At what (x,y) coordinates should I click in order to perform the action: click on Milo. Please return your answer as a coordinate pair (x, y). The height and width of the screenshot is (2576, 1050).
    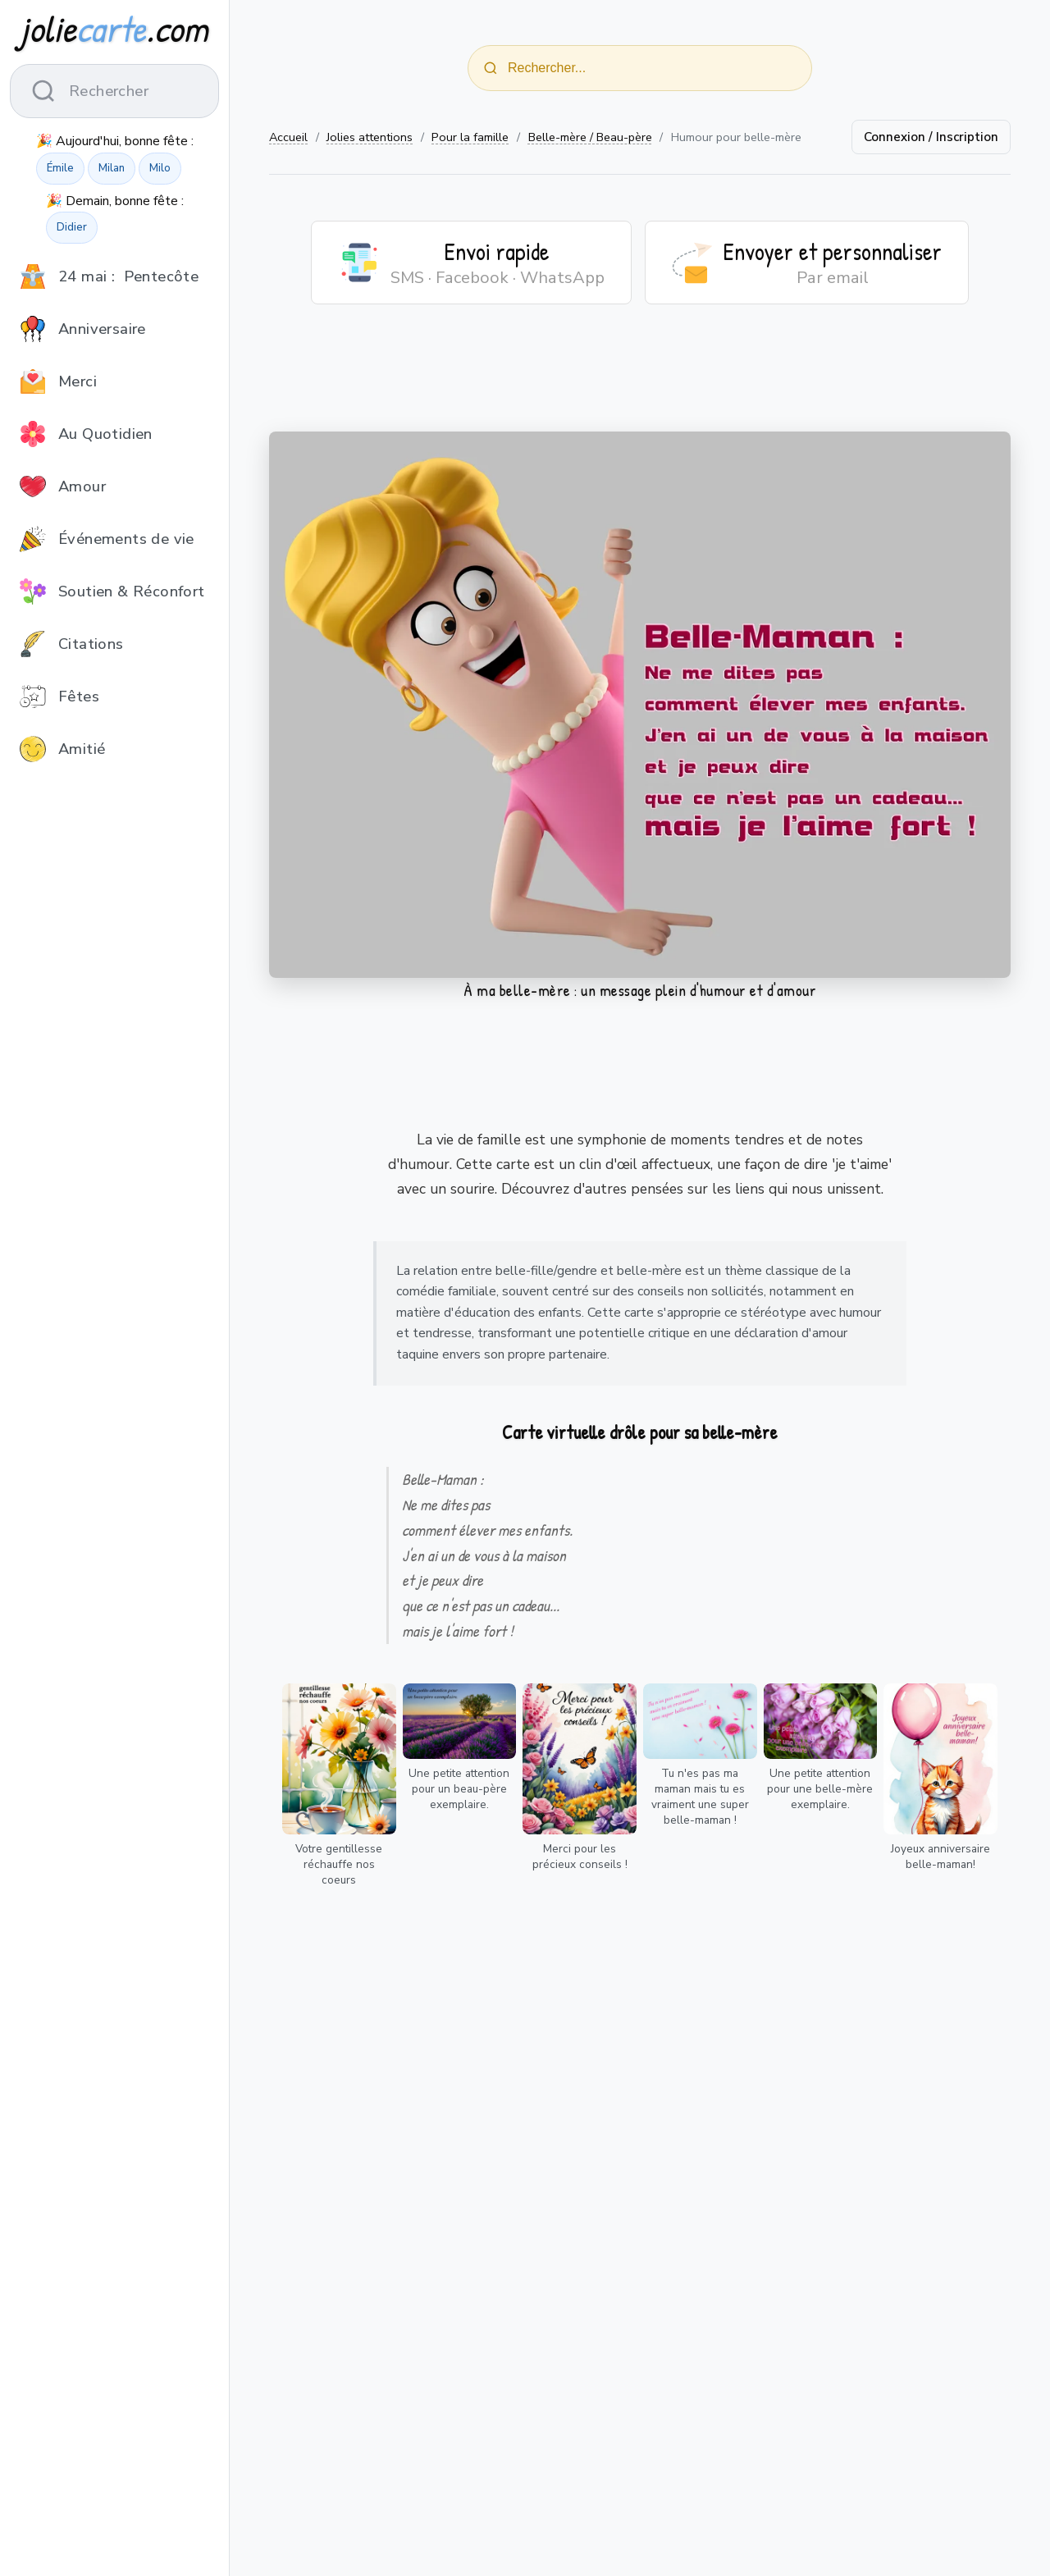
    Looking at the image, I should click on (160, 168).